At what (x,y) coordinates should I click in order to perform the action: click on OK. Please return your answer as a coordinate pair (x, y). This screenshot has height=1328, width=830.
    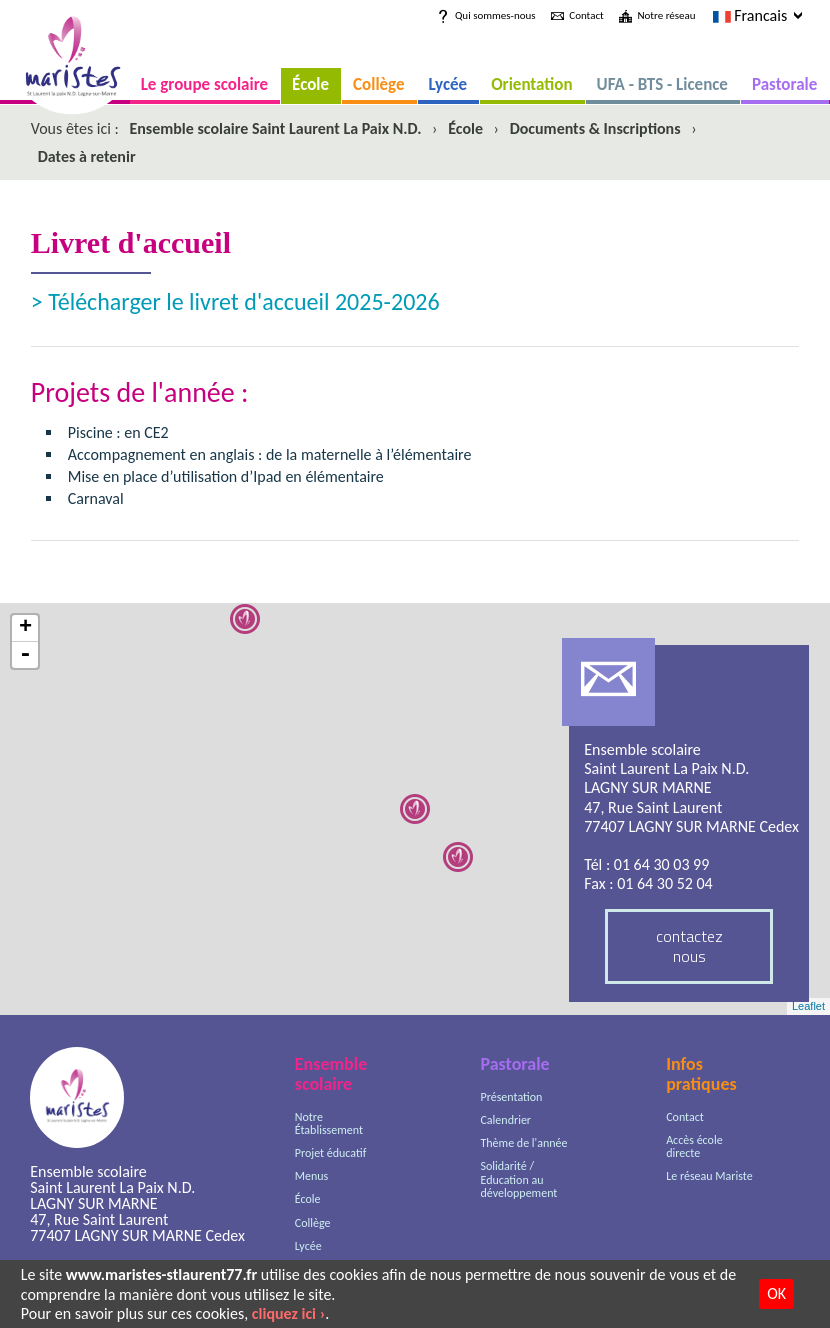
    Looking at the image, I should click on (776, 1293).